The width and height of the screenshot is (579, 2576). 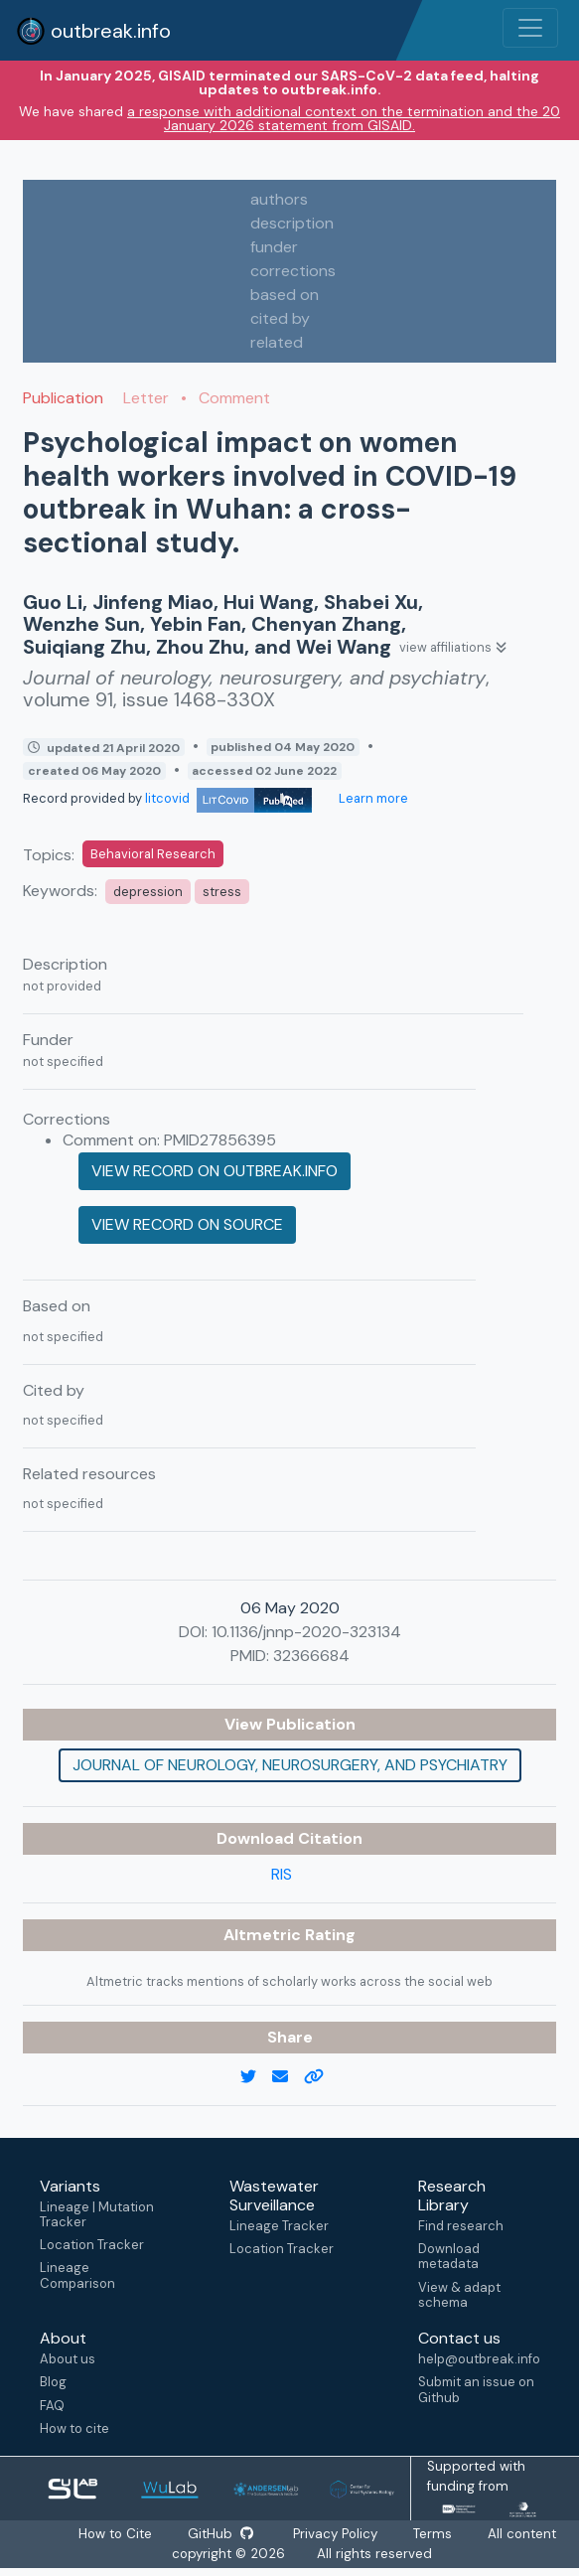 What do you see at coordinates (372, 798) in the screenshot?
I see `Learn more [Learn more about data sources]` at bounding box center [372, 798].